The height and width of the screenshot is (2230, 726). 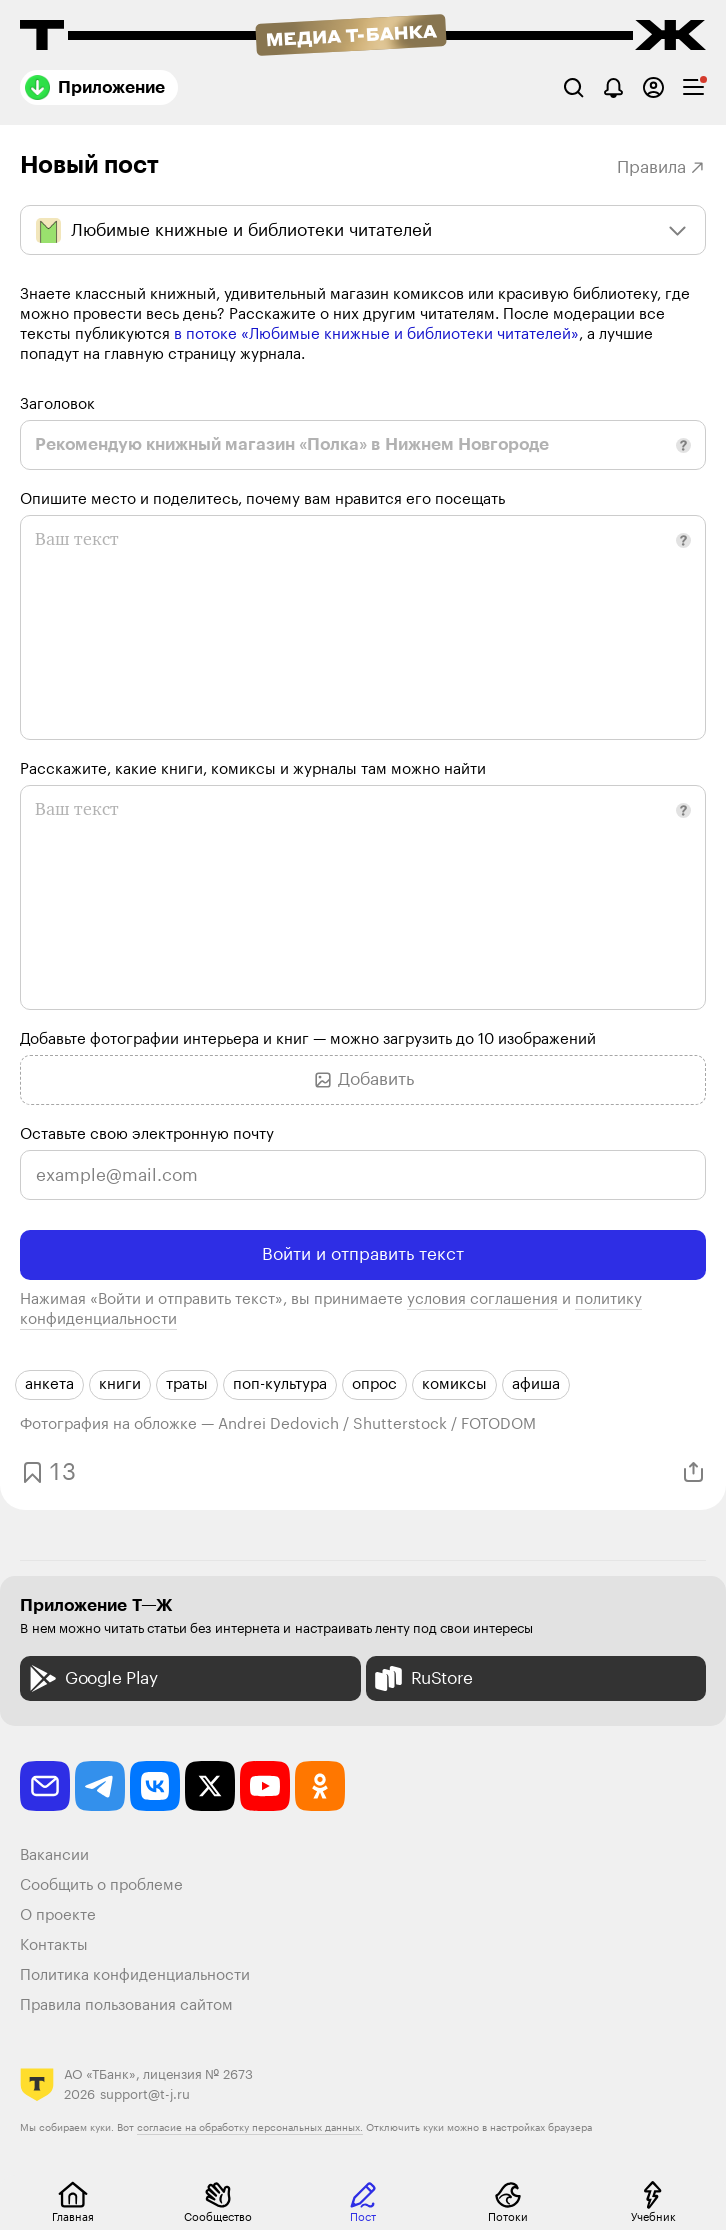 What do you see at coordinates (145, 2094) in the screenshot?
I see `support@t-j.ru` at bounding box center [145, 2094].